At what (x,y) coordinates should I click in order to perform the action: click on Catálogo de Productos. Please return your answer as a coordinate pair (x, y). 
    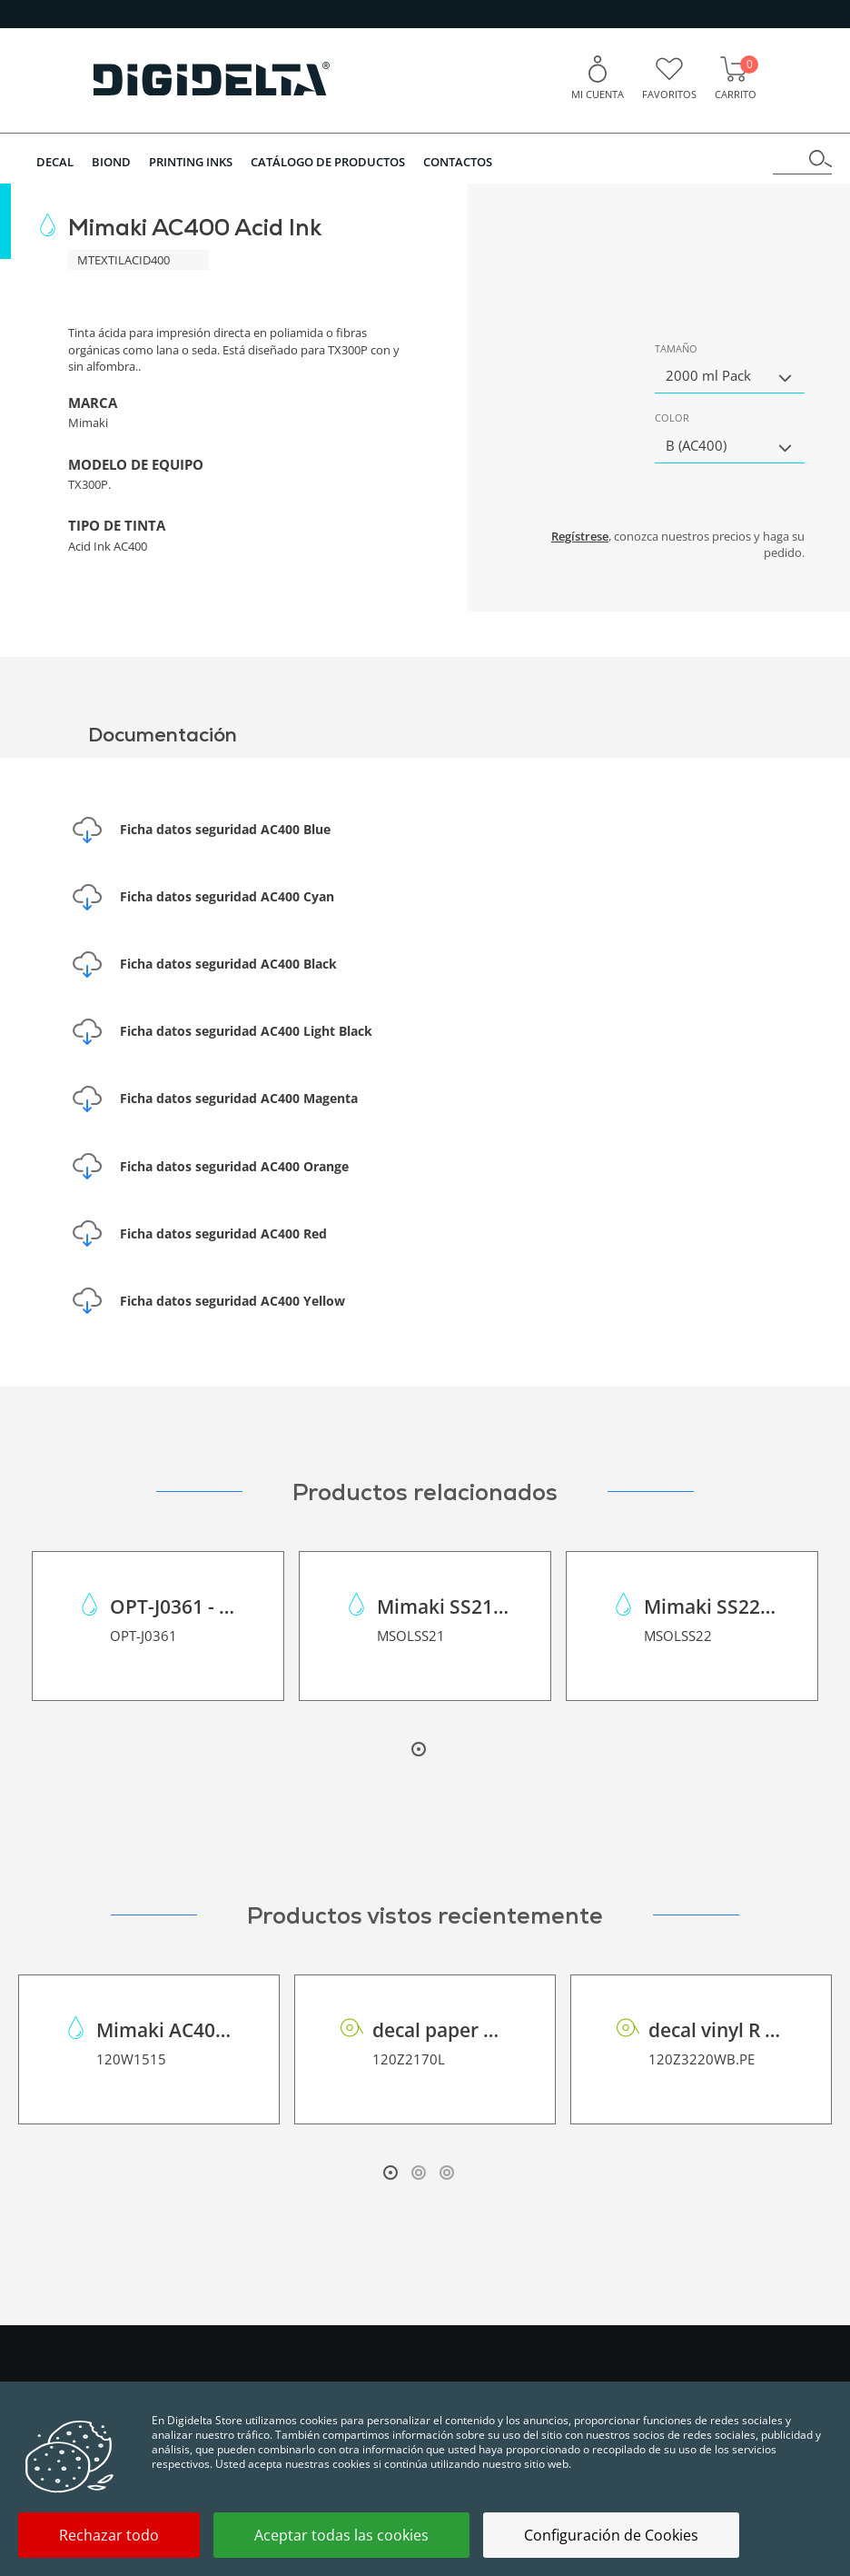
    Looking at the image, I should click on (328, 162).